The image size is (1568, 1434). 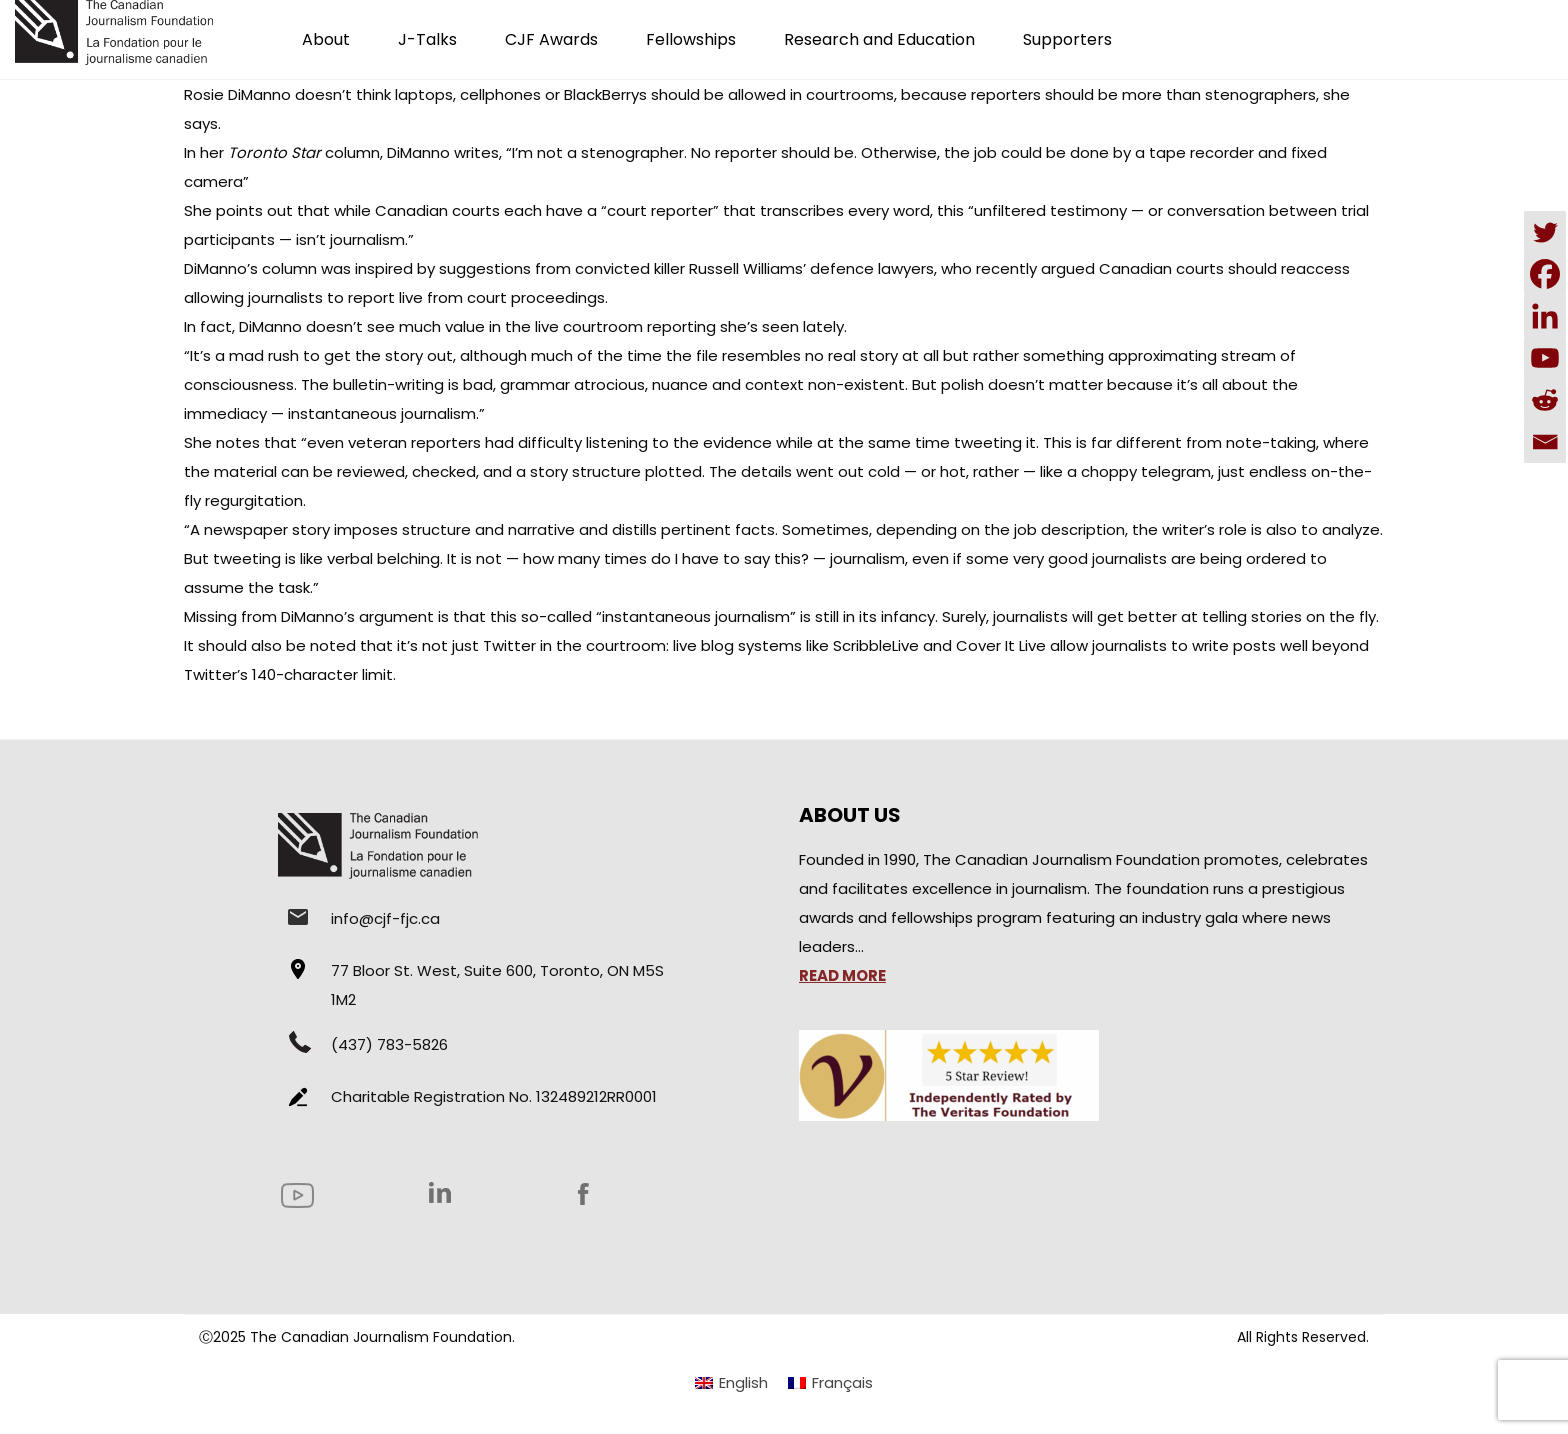 What do you see at coordinates (1067, 39) in the screenshot?
I see `Supporters` at bounding box center [1067, 39].